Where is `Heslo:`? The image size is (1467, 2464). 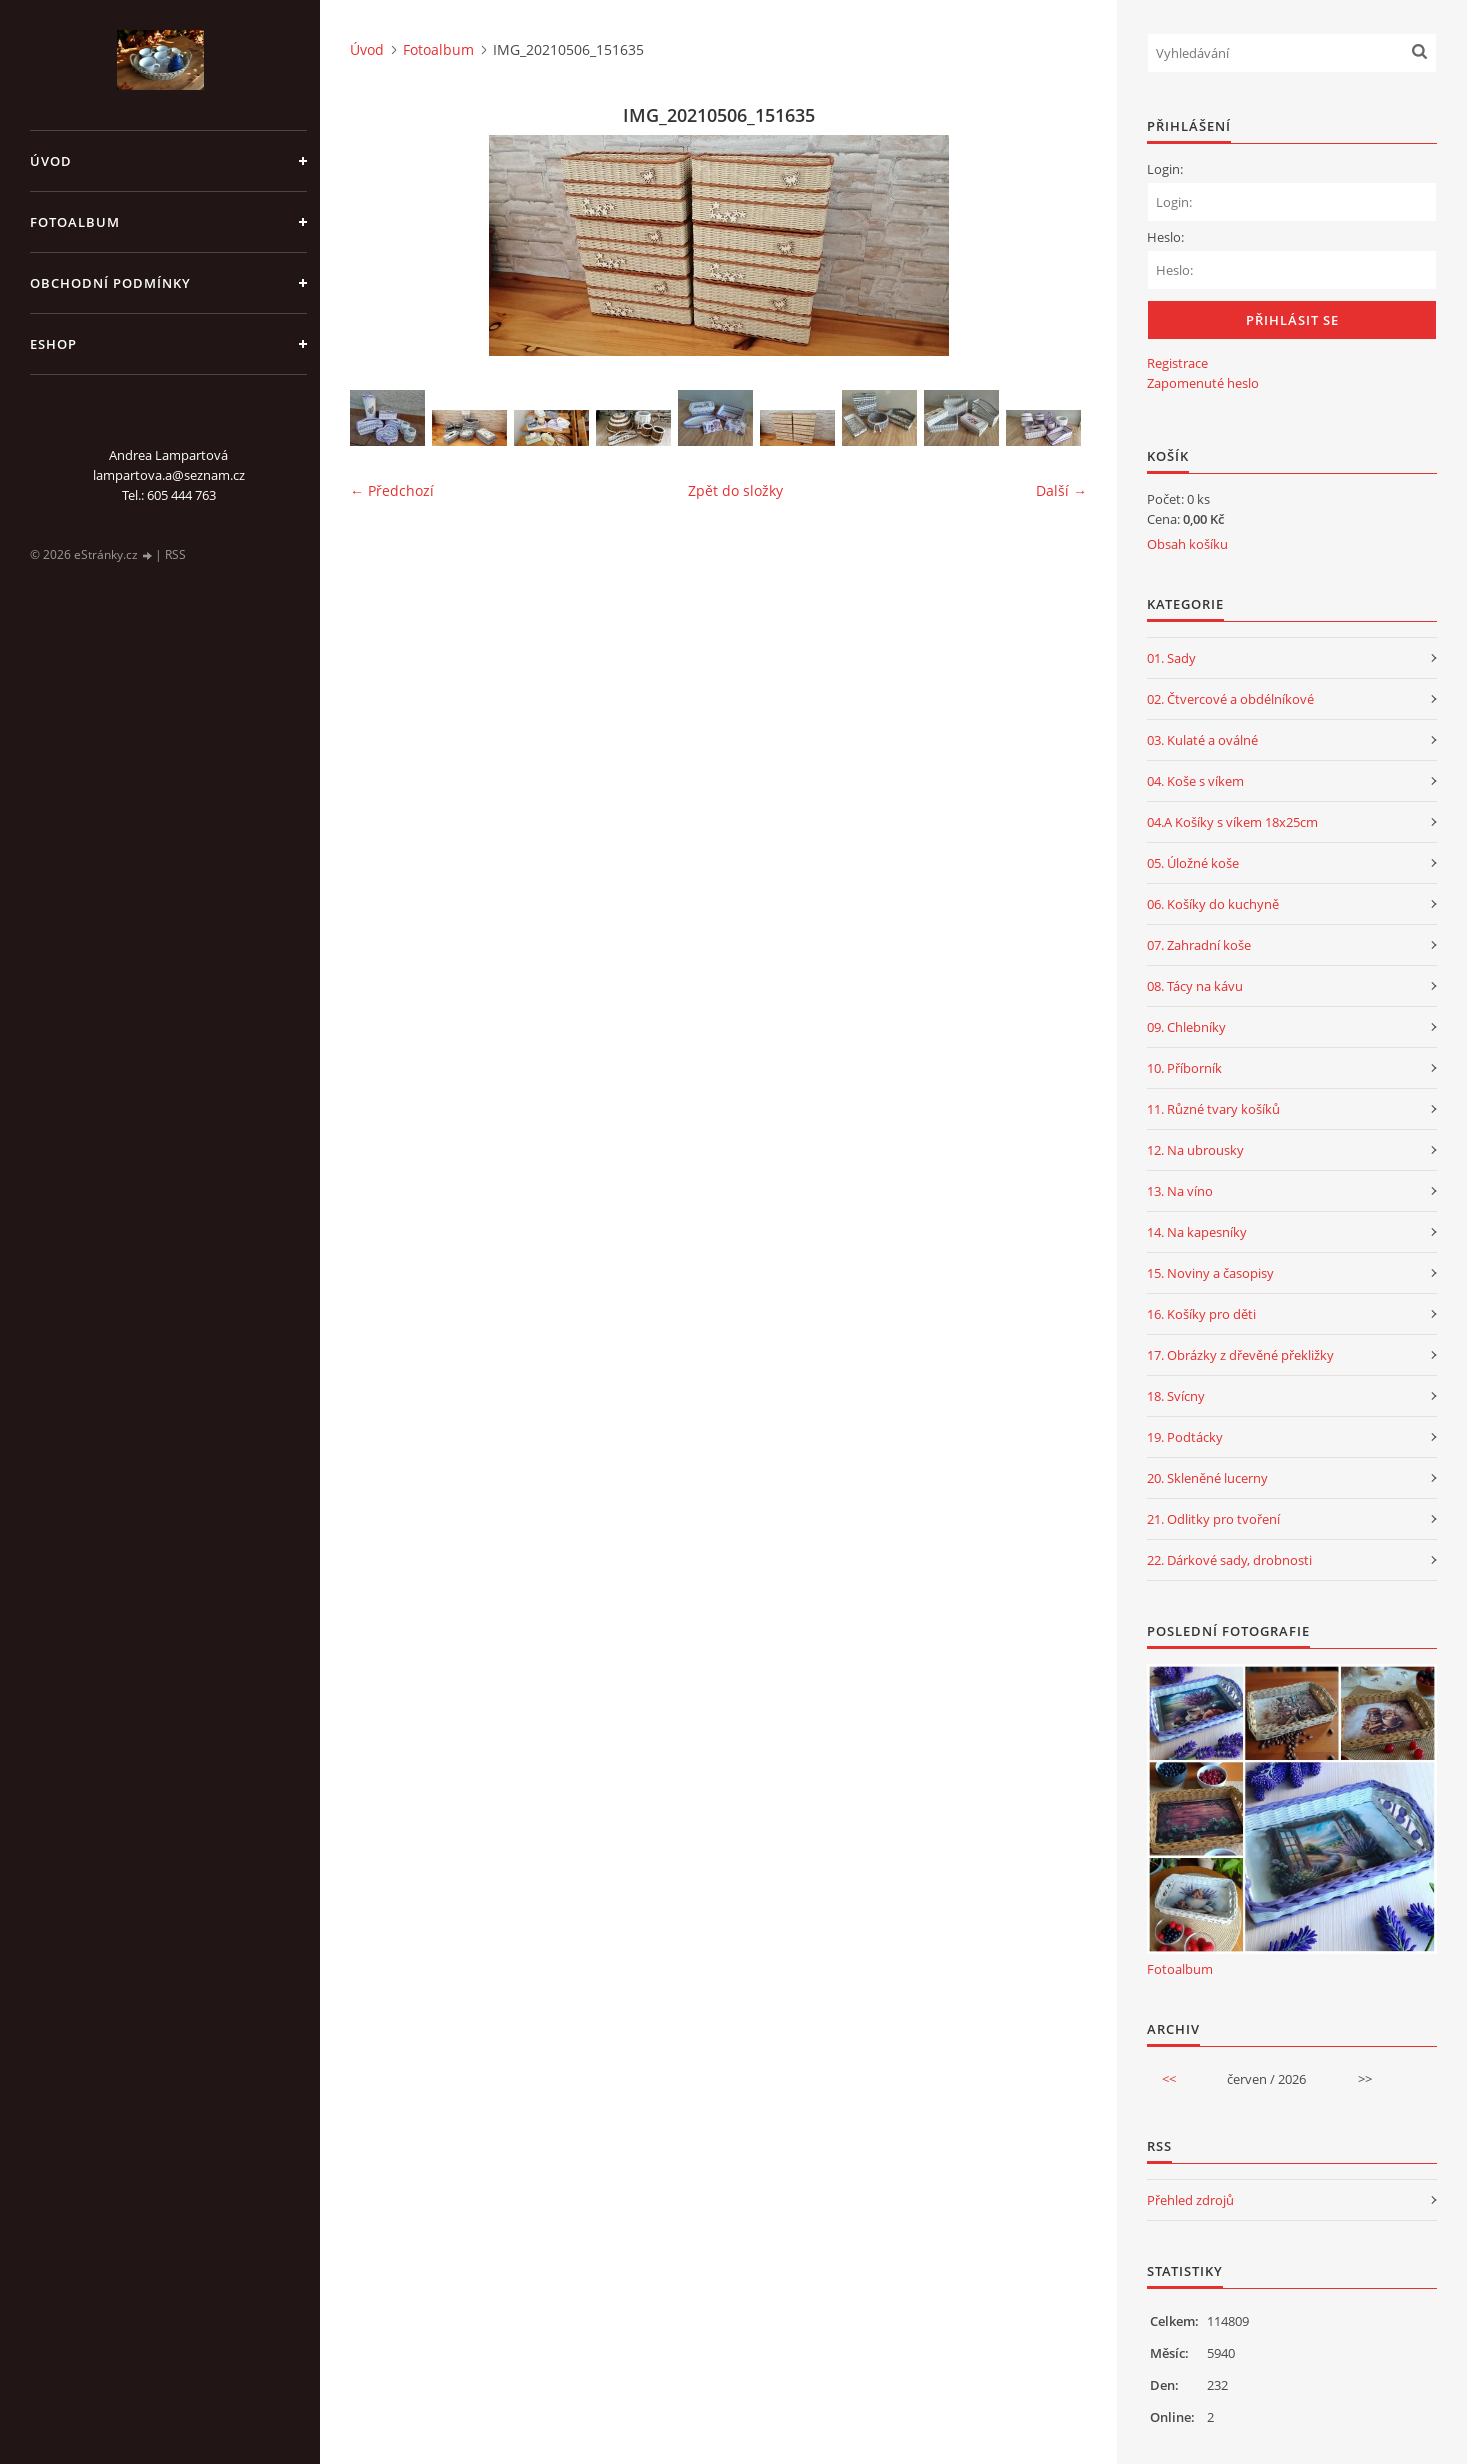 Heslo: is located at coordinates (1165, 237).